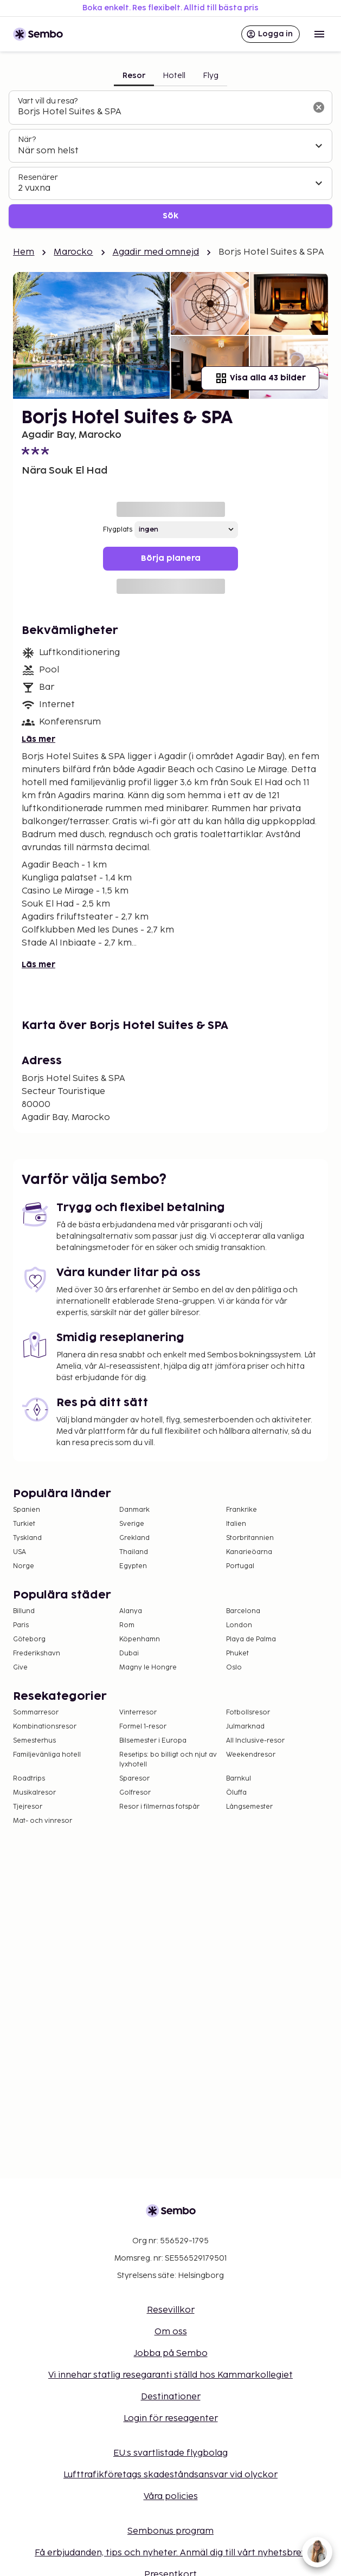 The width and height of the screenshot is (341, 2576). Describe the element at coordinates (170, 2375) in the screenshot. I see `Vi innehar statlig resegaranti ställd hos Kammarkollegiet` at that location.